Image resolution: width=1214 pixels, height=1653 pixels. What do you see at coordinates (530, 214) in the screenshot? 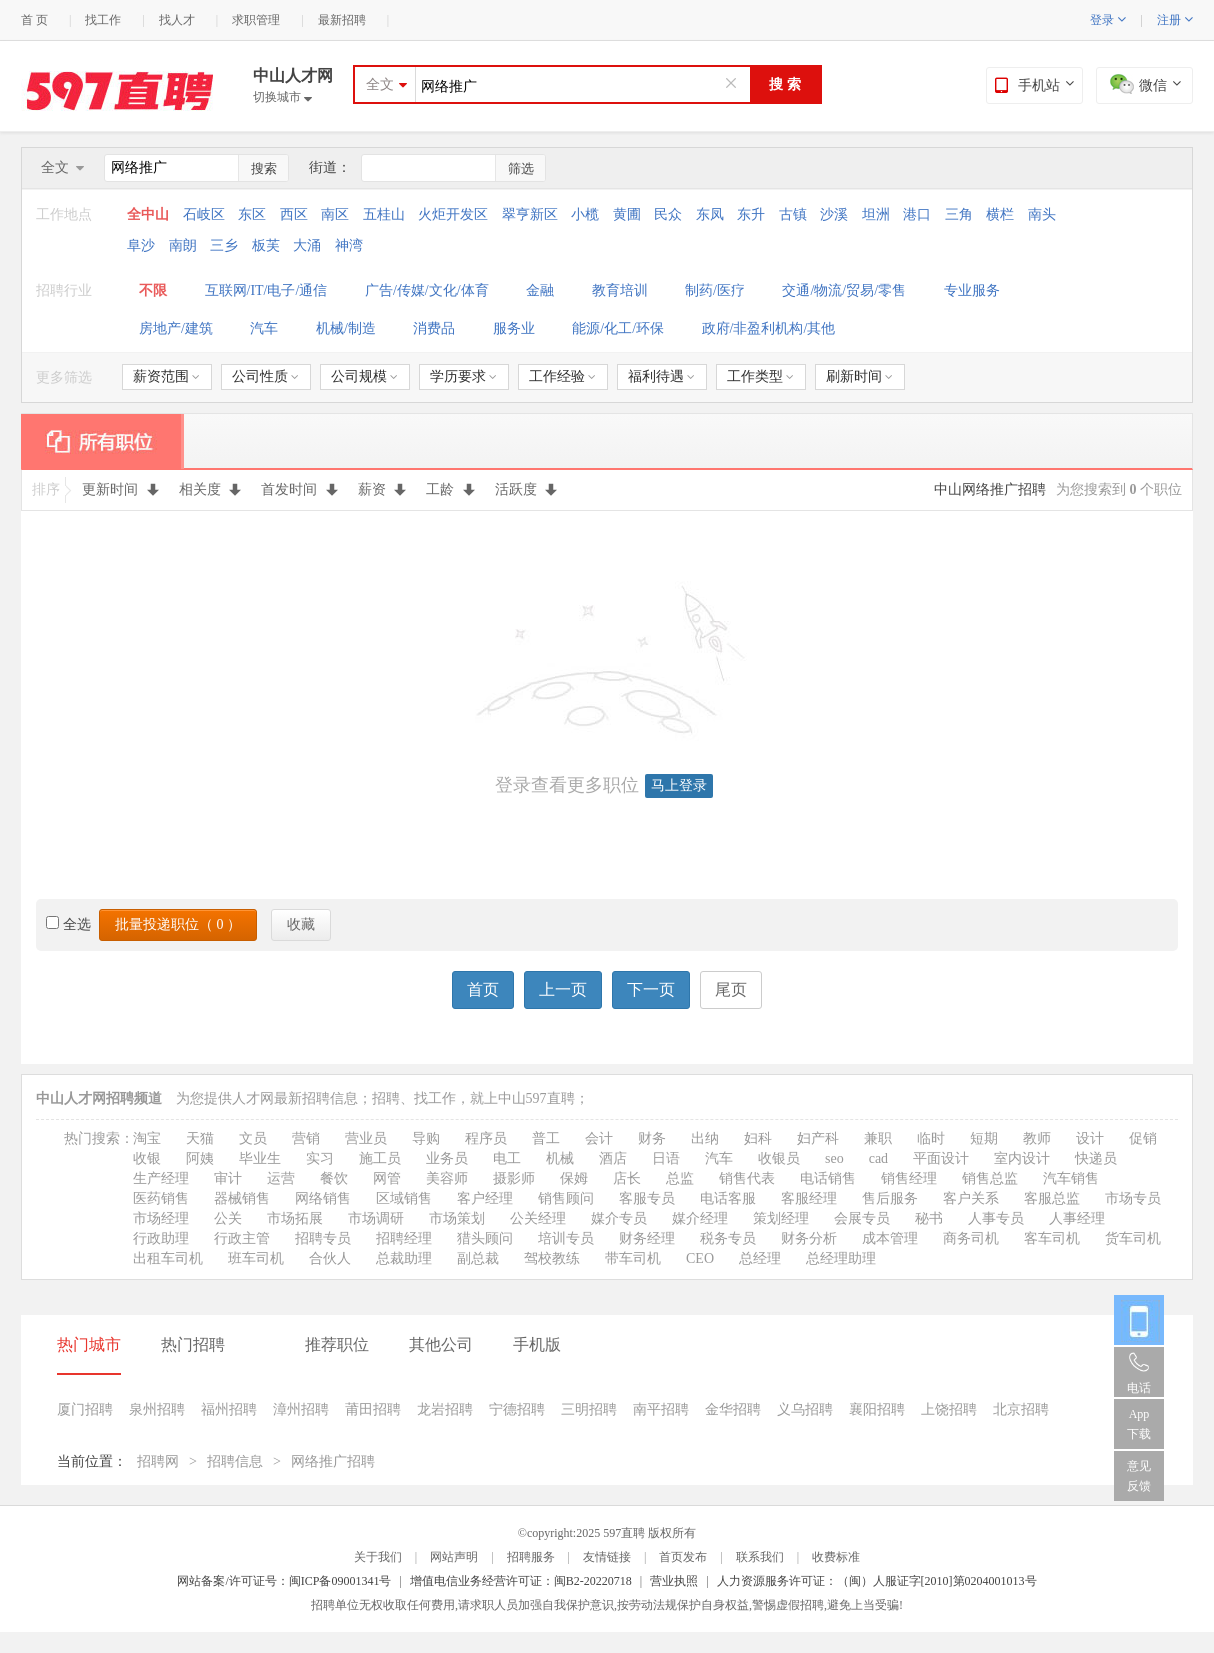
I see `翠亨新区` at bounding box center [530, 214].